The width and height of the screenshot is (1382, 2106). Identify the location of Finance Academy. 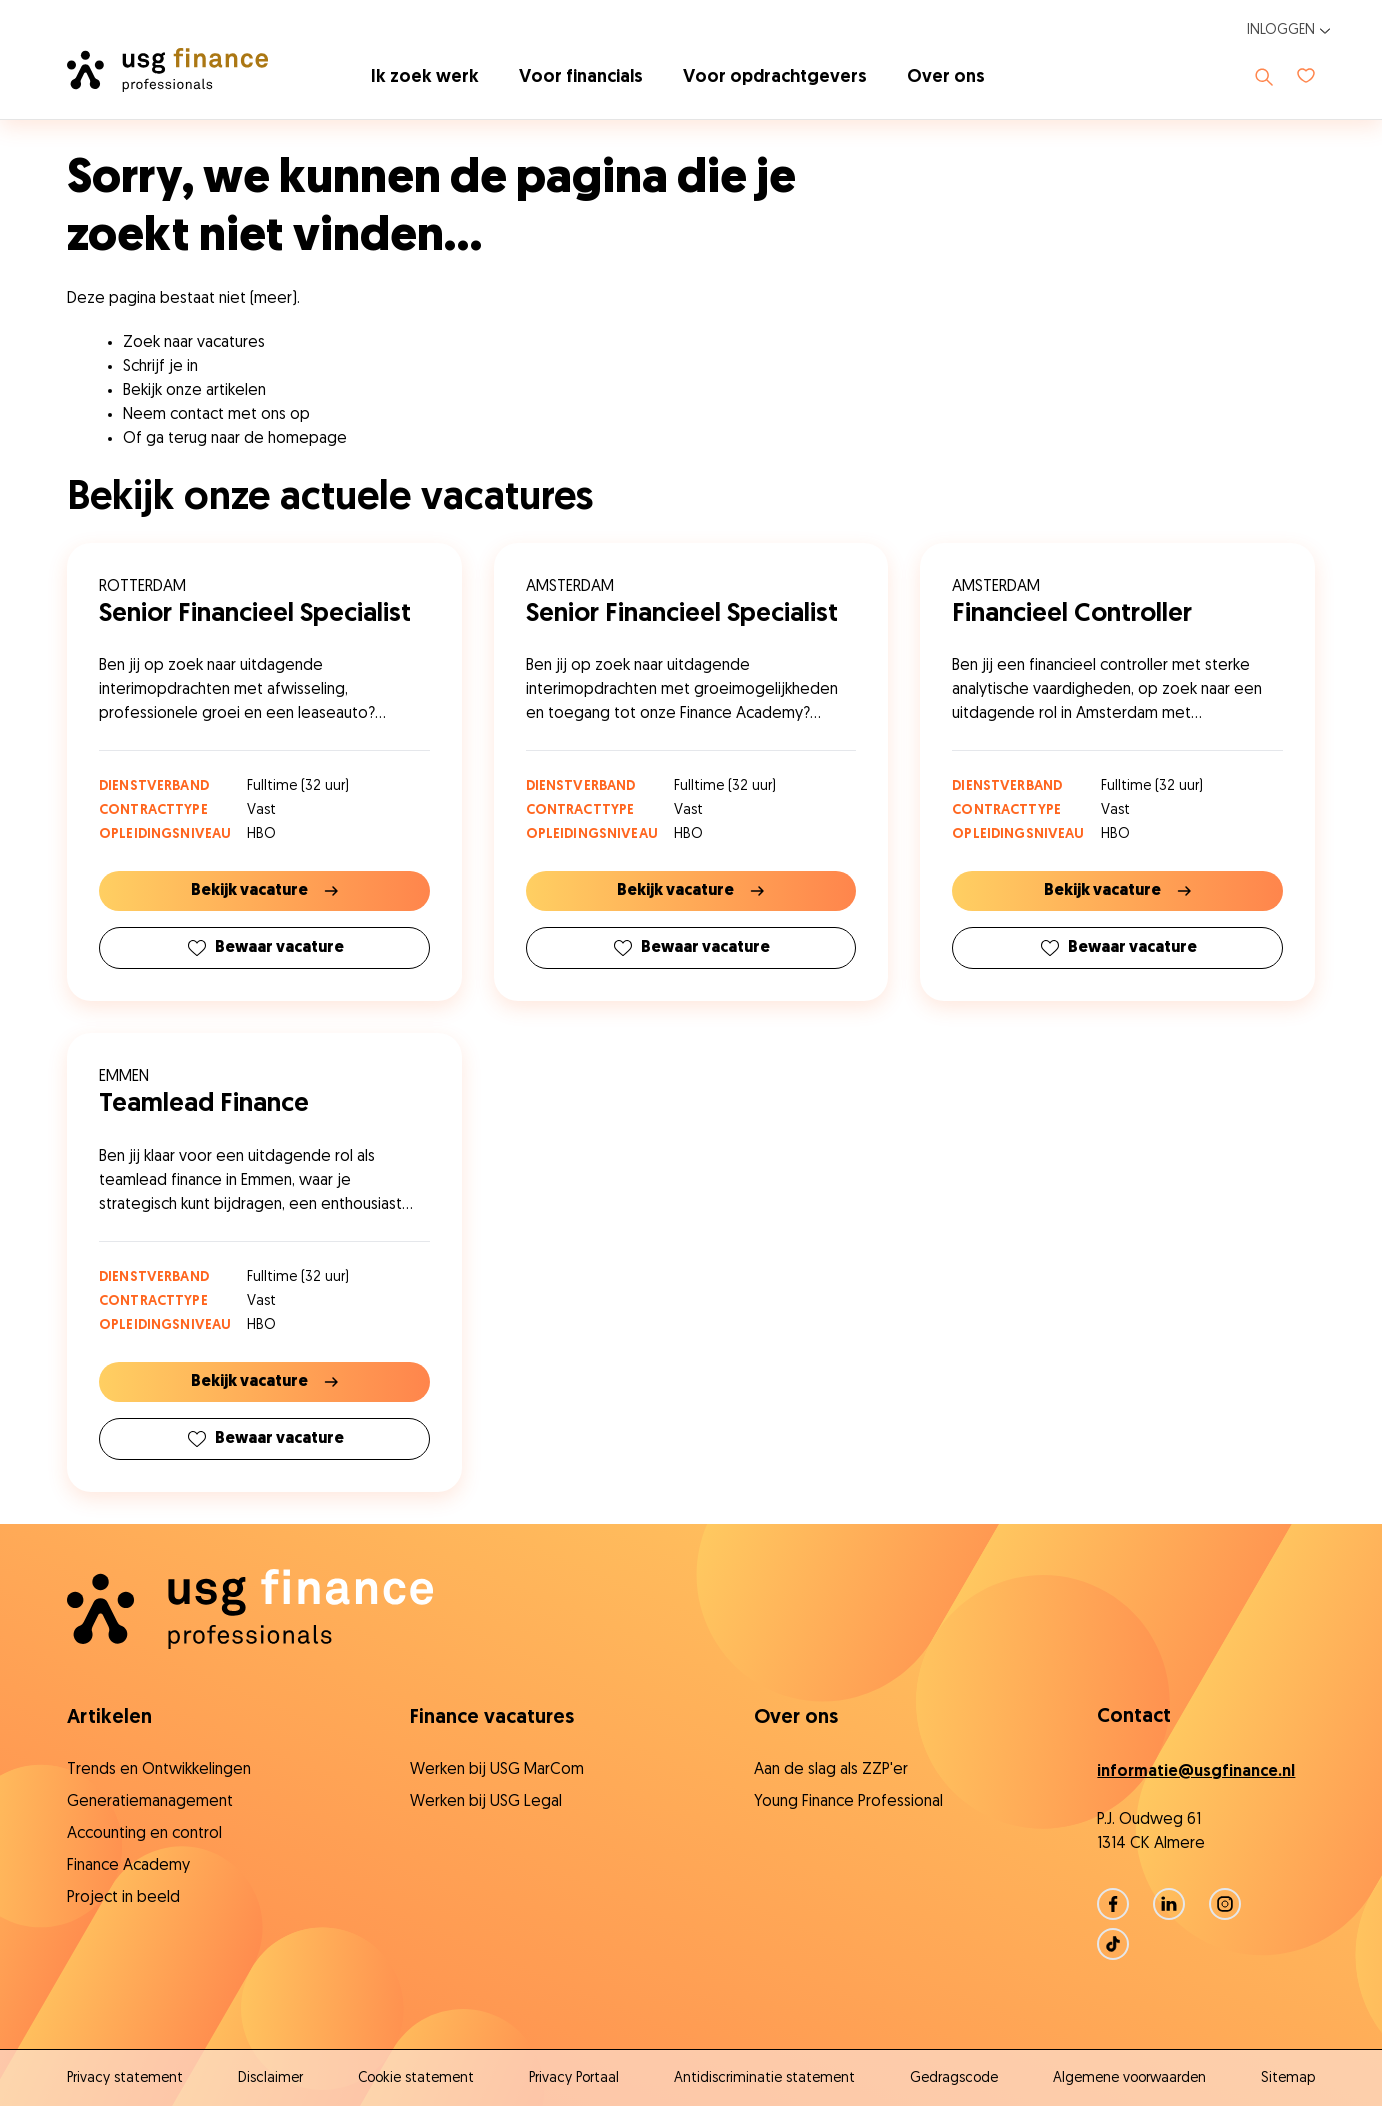
(128, 1866).